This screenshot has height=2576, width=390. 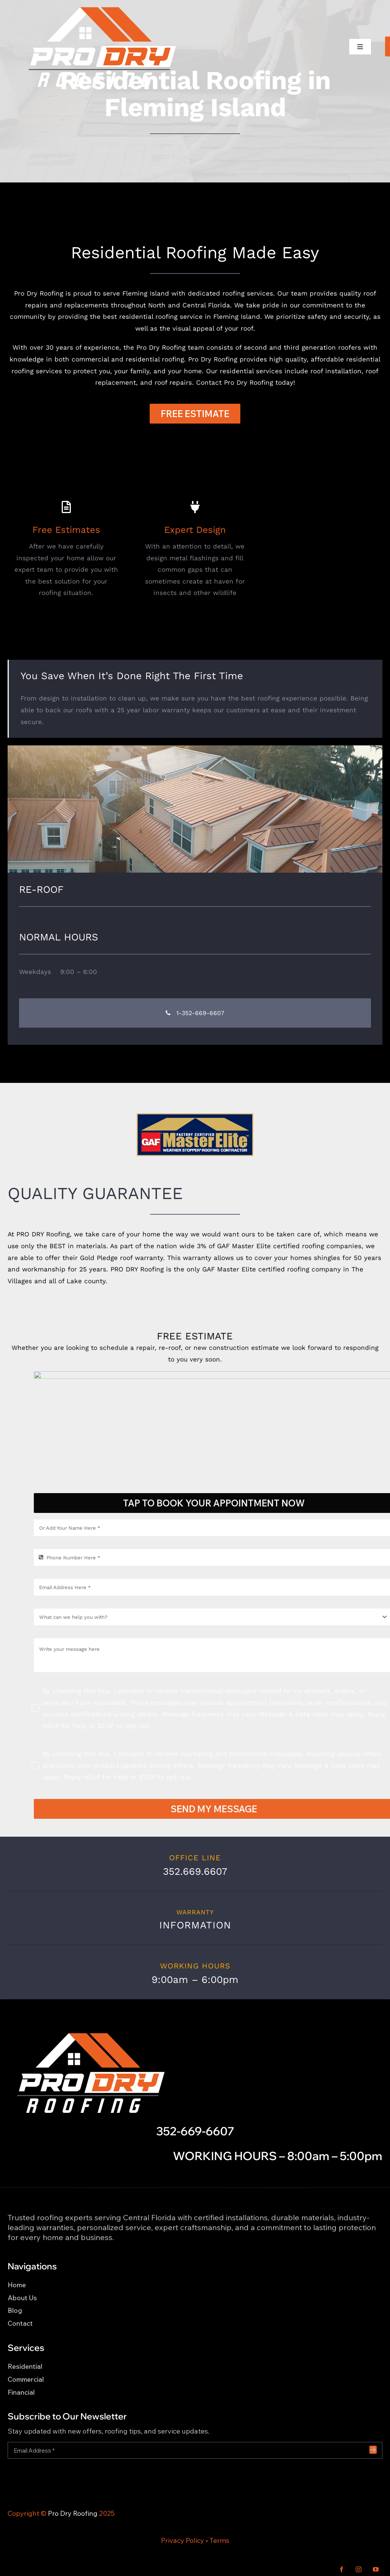 I want to click on Financial, so click(x=21, y=2392).